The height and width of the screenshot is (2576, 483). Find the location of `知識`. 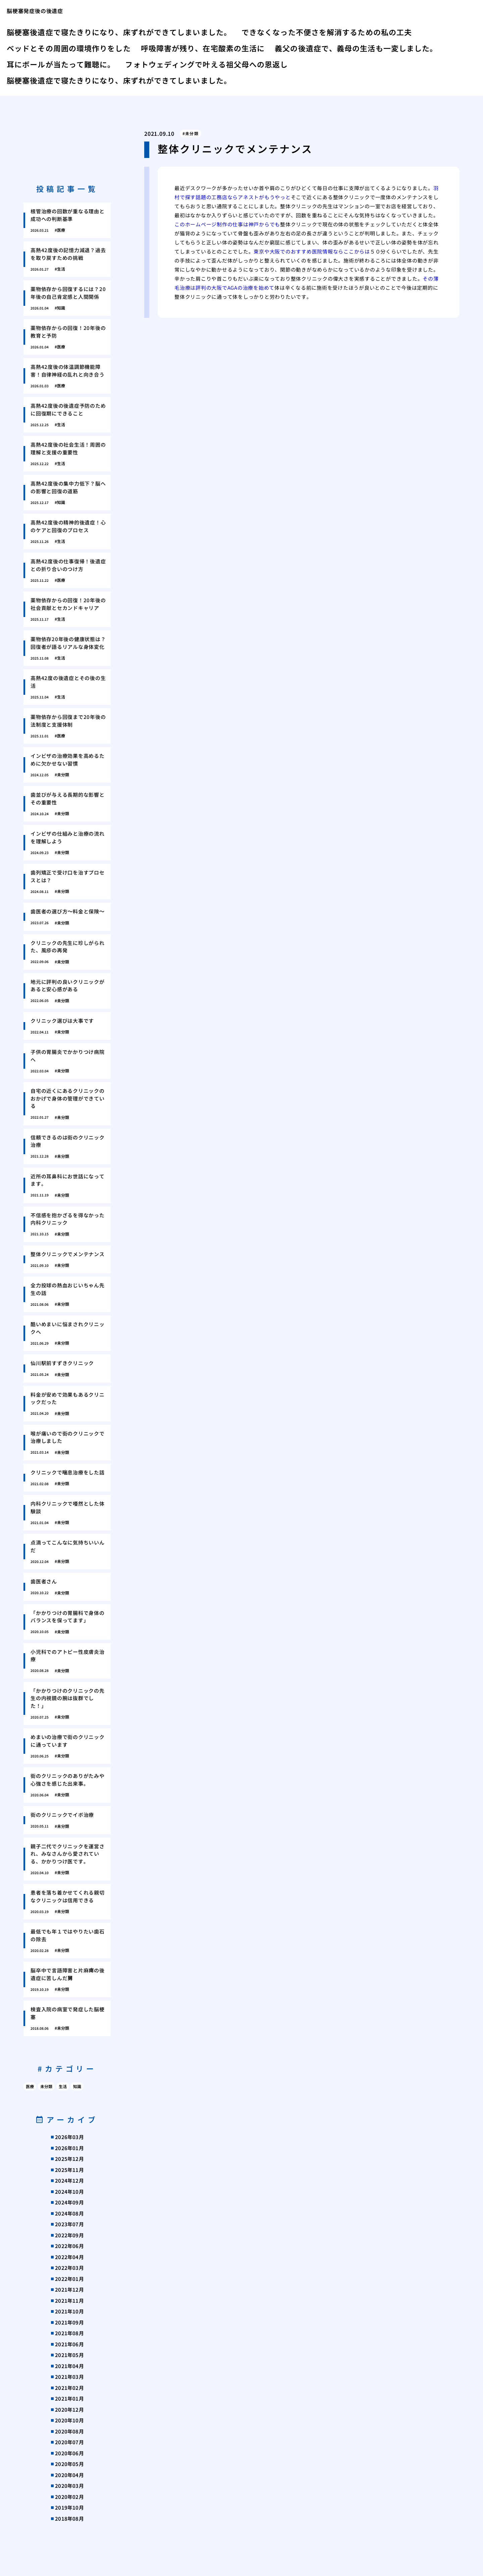

知識 is located at coordinates (77, 2086).